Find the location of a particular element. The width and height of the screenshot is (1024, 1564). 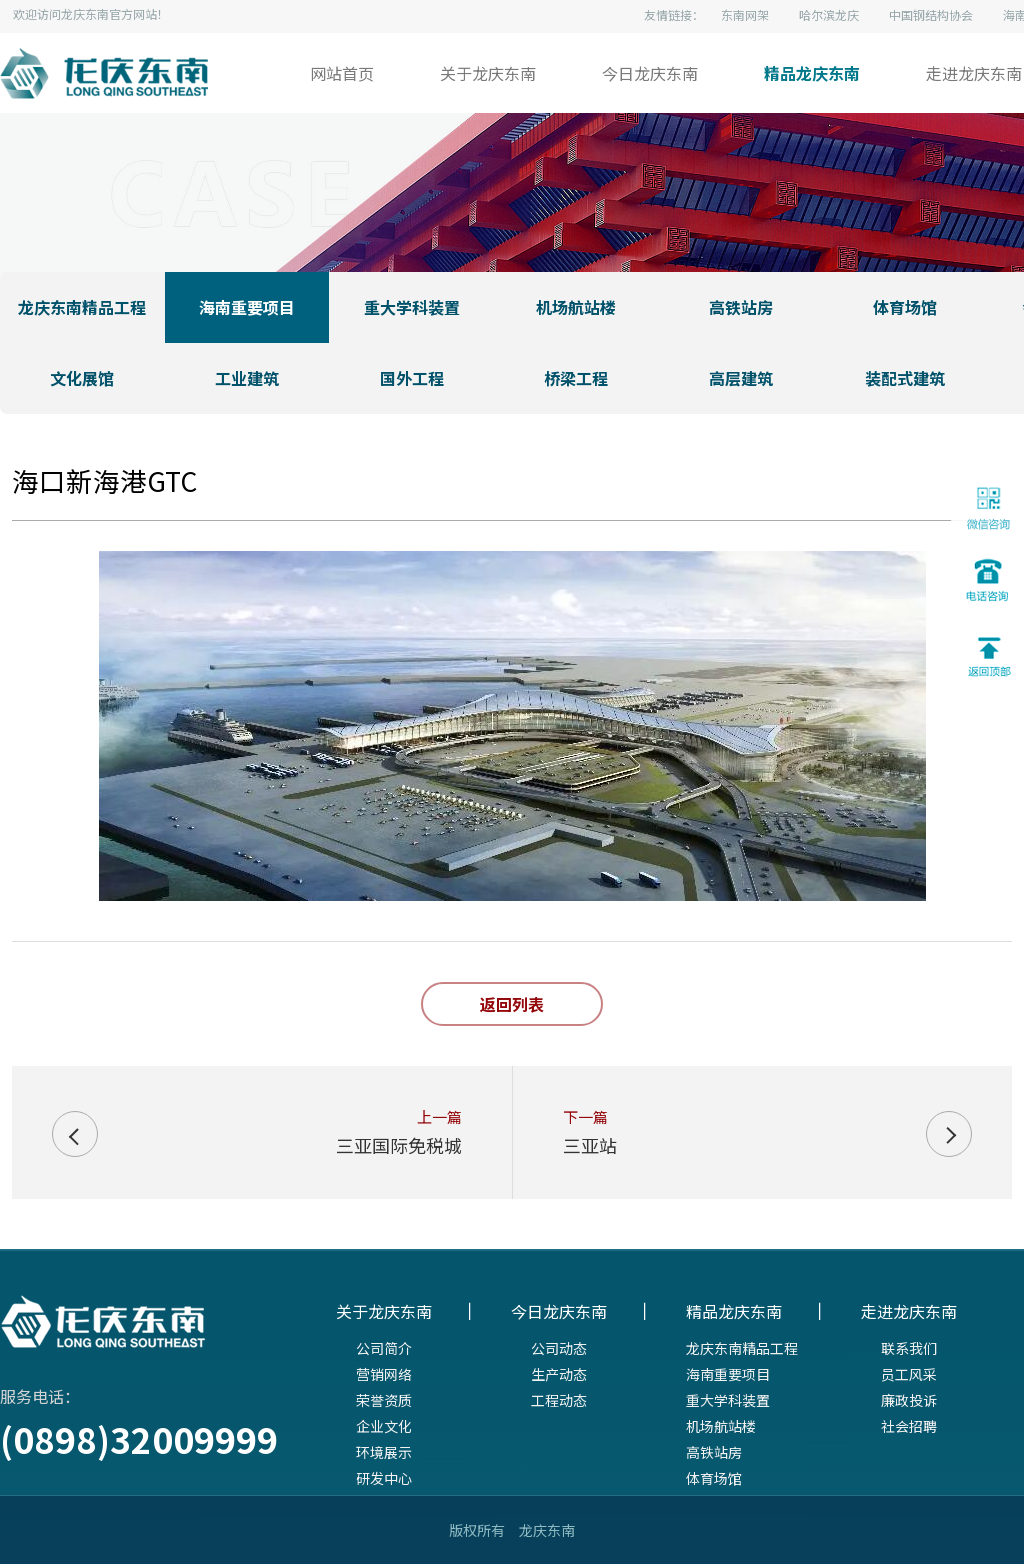

员工风采 is located at coordinates (909, 1374).